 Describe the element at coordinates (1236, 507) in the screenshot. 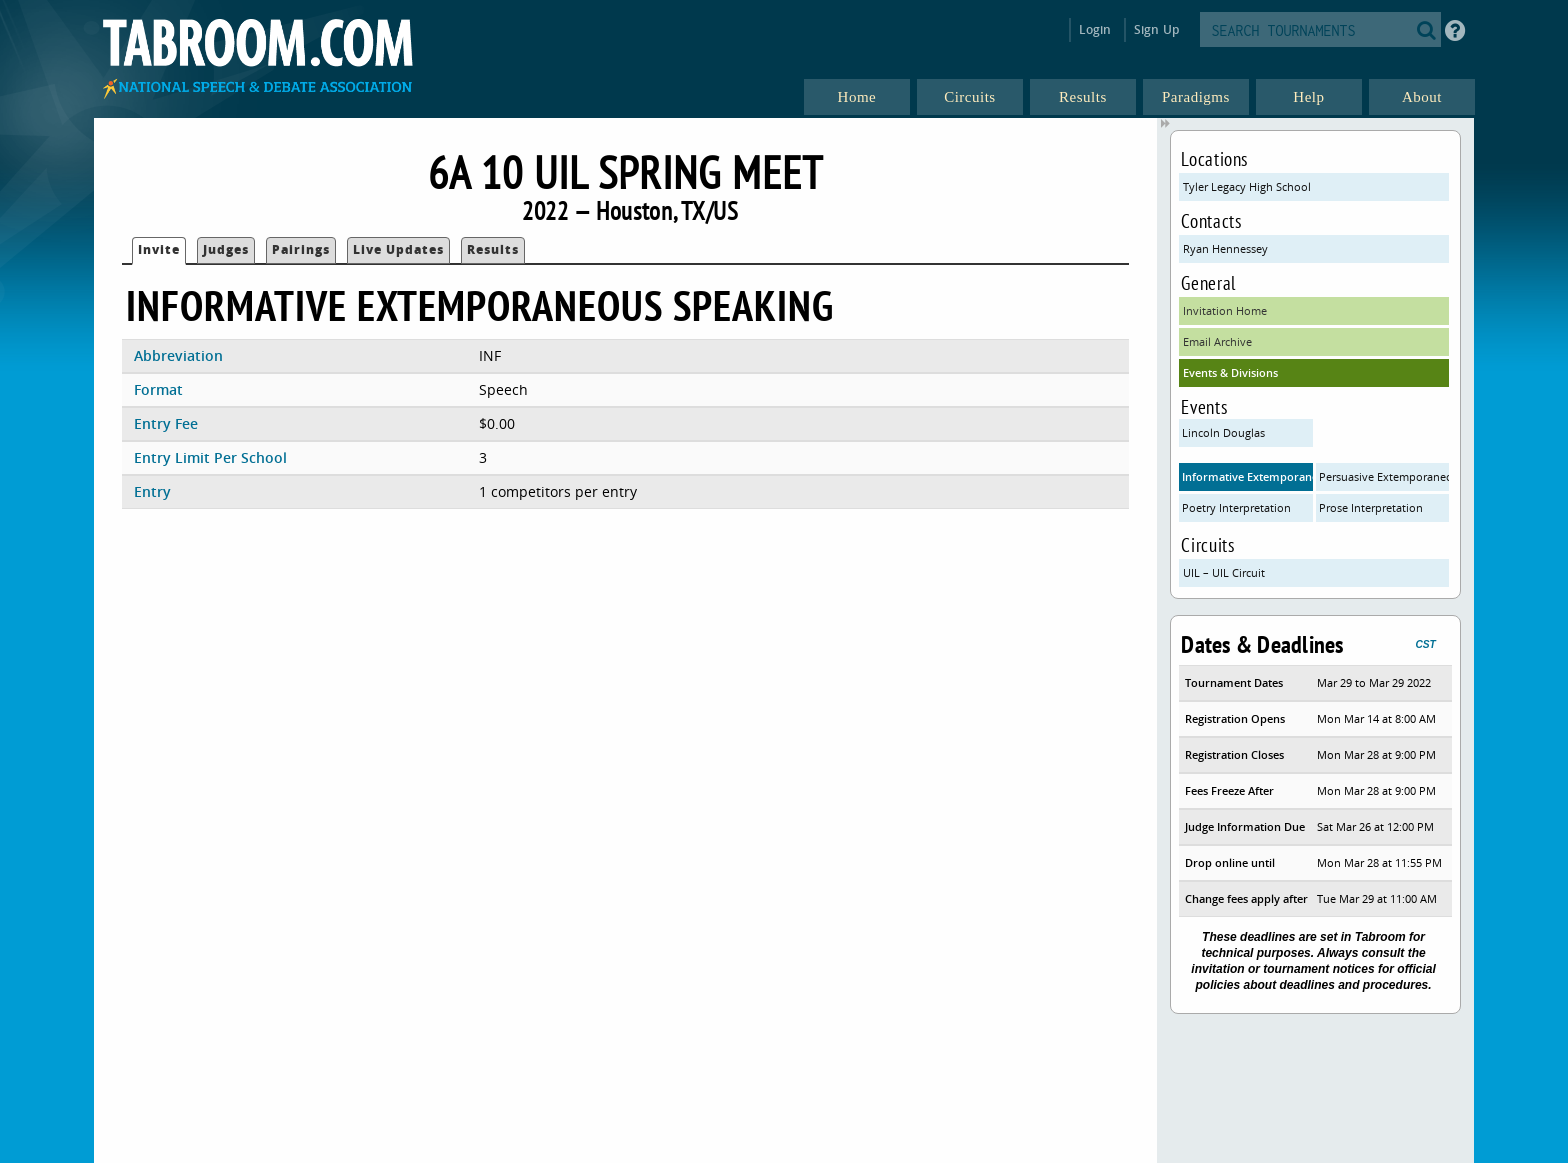

I see `Poetry Interpretation` at that location.